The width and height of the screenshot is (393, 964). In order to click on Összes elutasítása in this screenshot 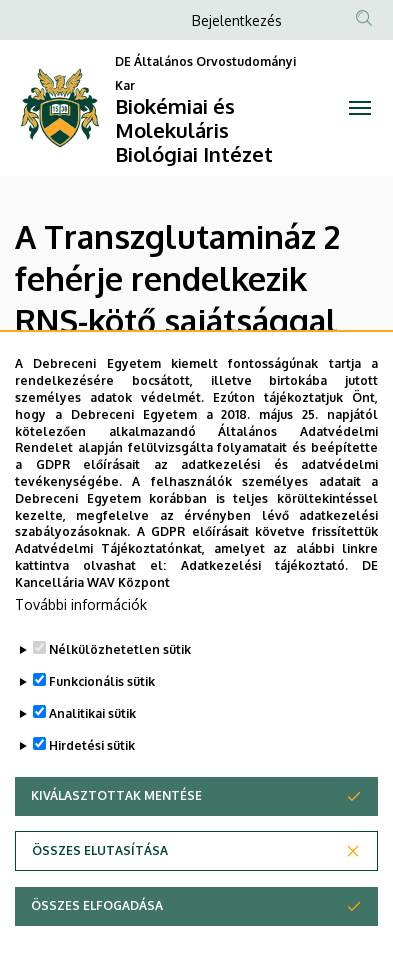, I will do `click(100, 865)`.